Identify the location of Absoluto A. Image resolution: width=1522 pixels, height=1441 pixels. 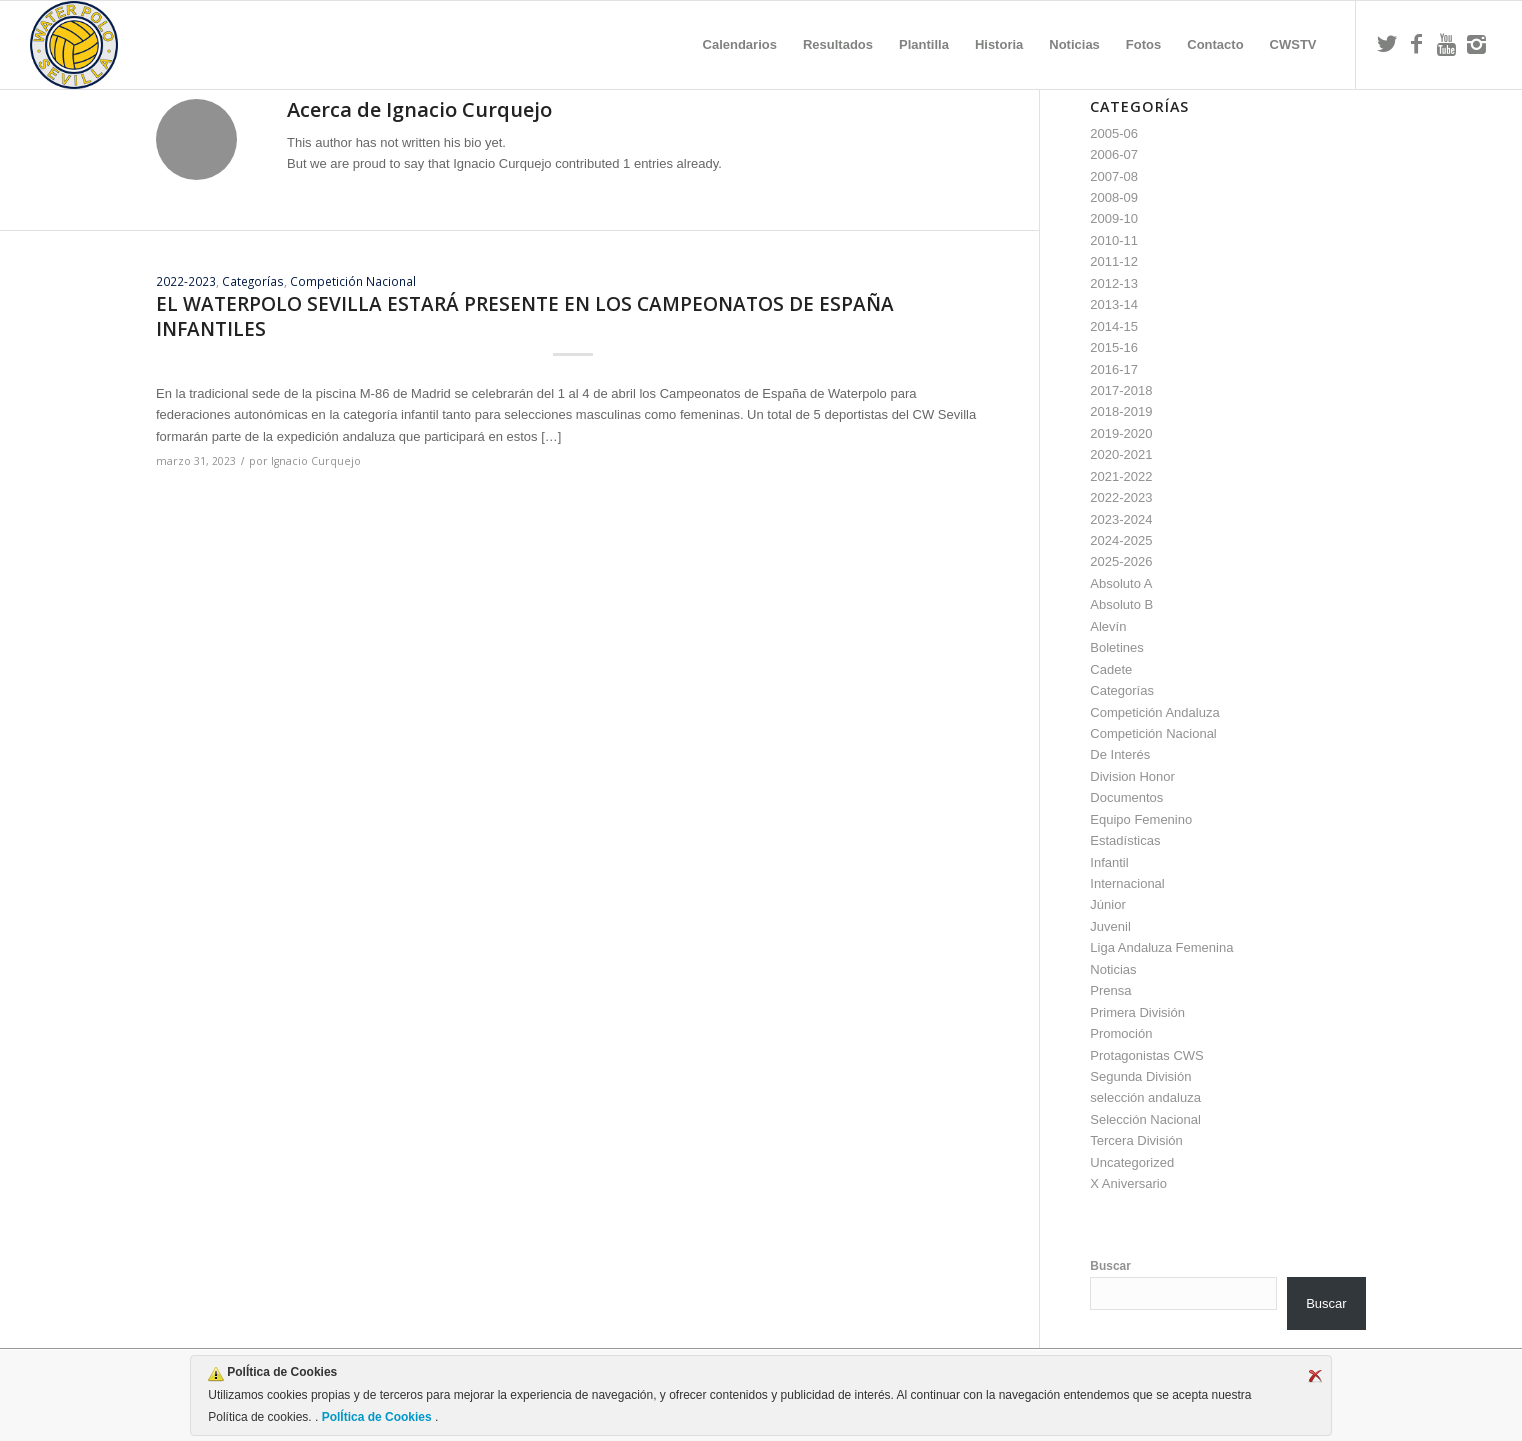
(1121, 583).